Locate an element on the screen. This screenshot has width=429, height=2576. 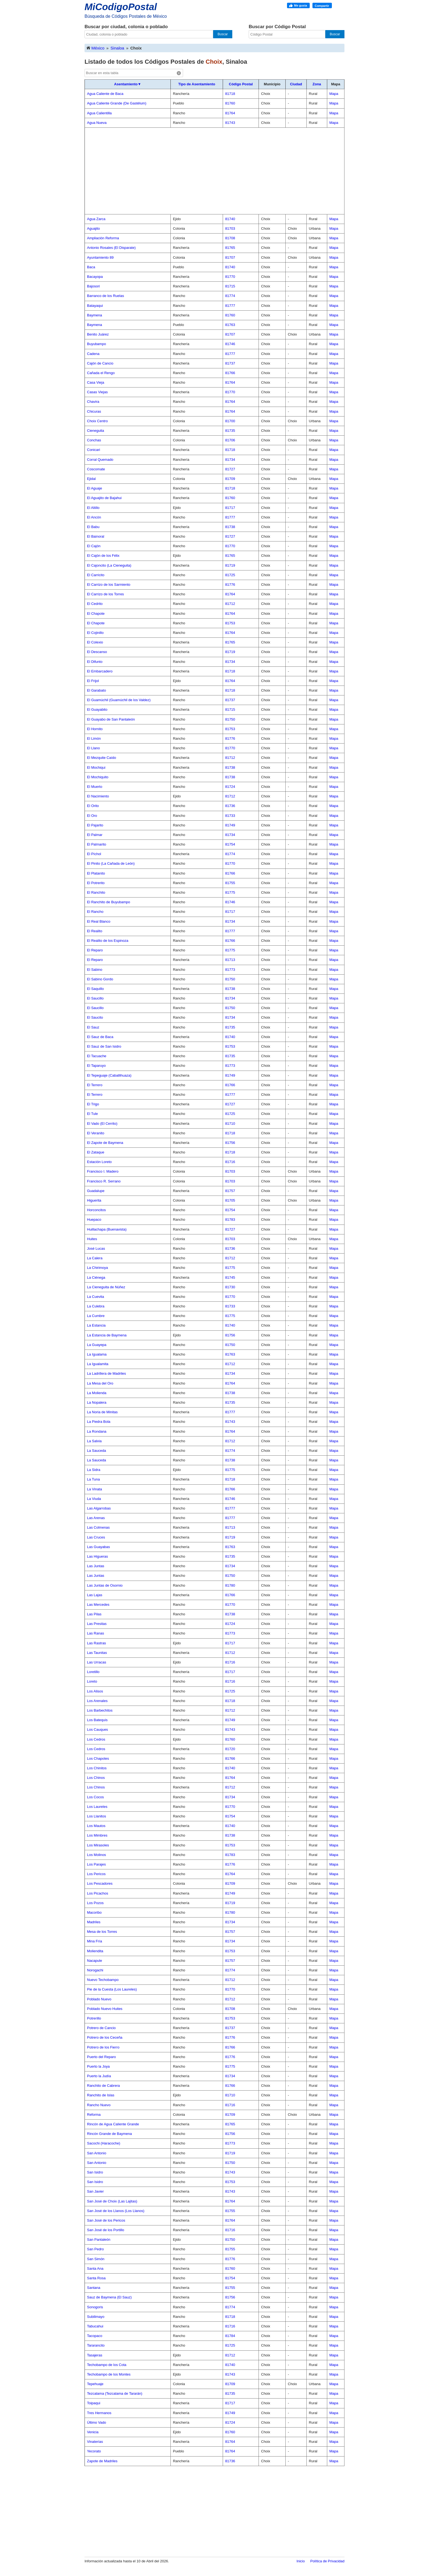
El Guayabito is located at coordinates (97, 709).